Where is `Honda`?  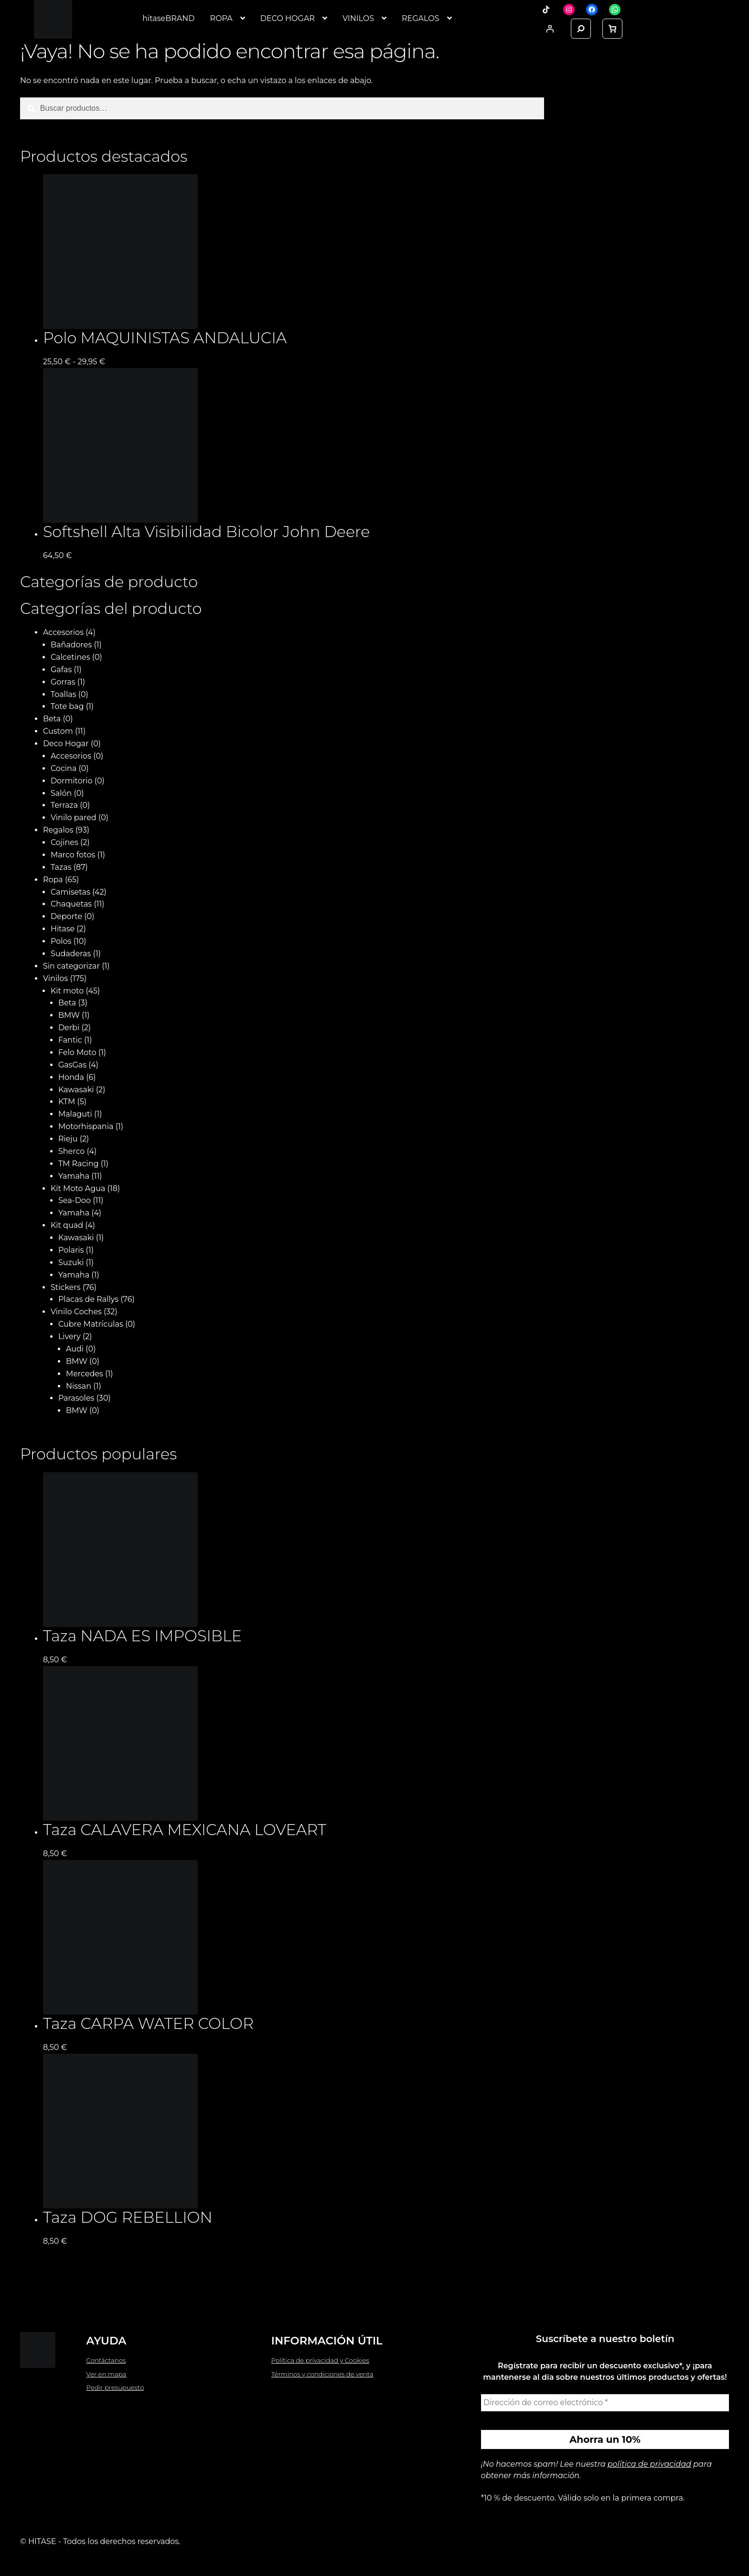
Honda is located at coordinates (71, 1077).